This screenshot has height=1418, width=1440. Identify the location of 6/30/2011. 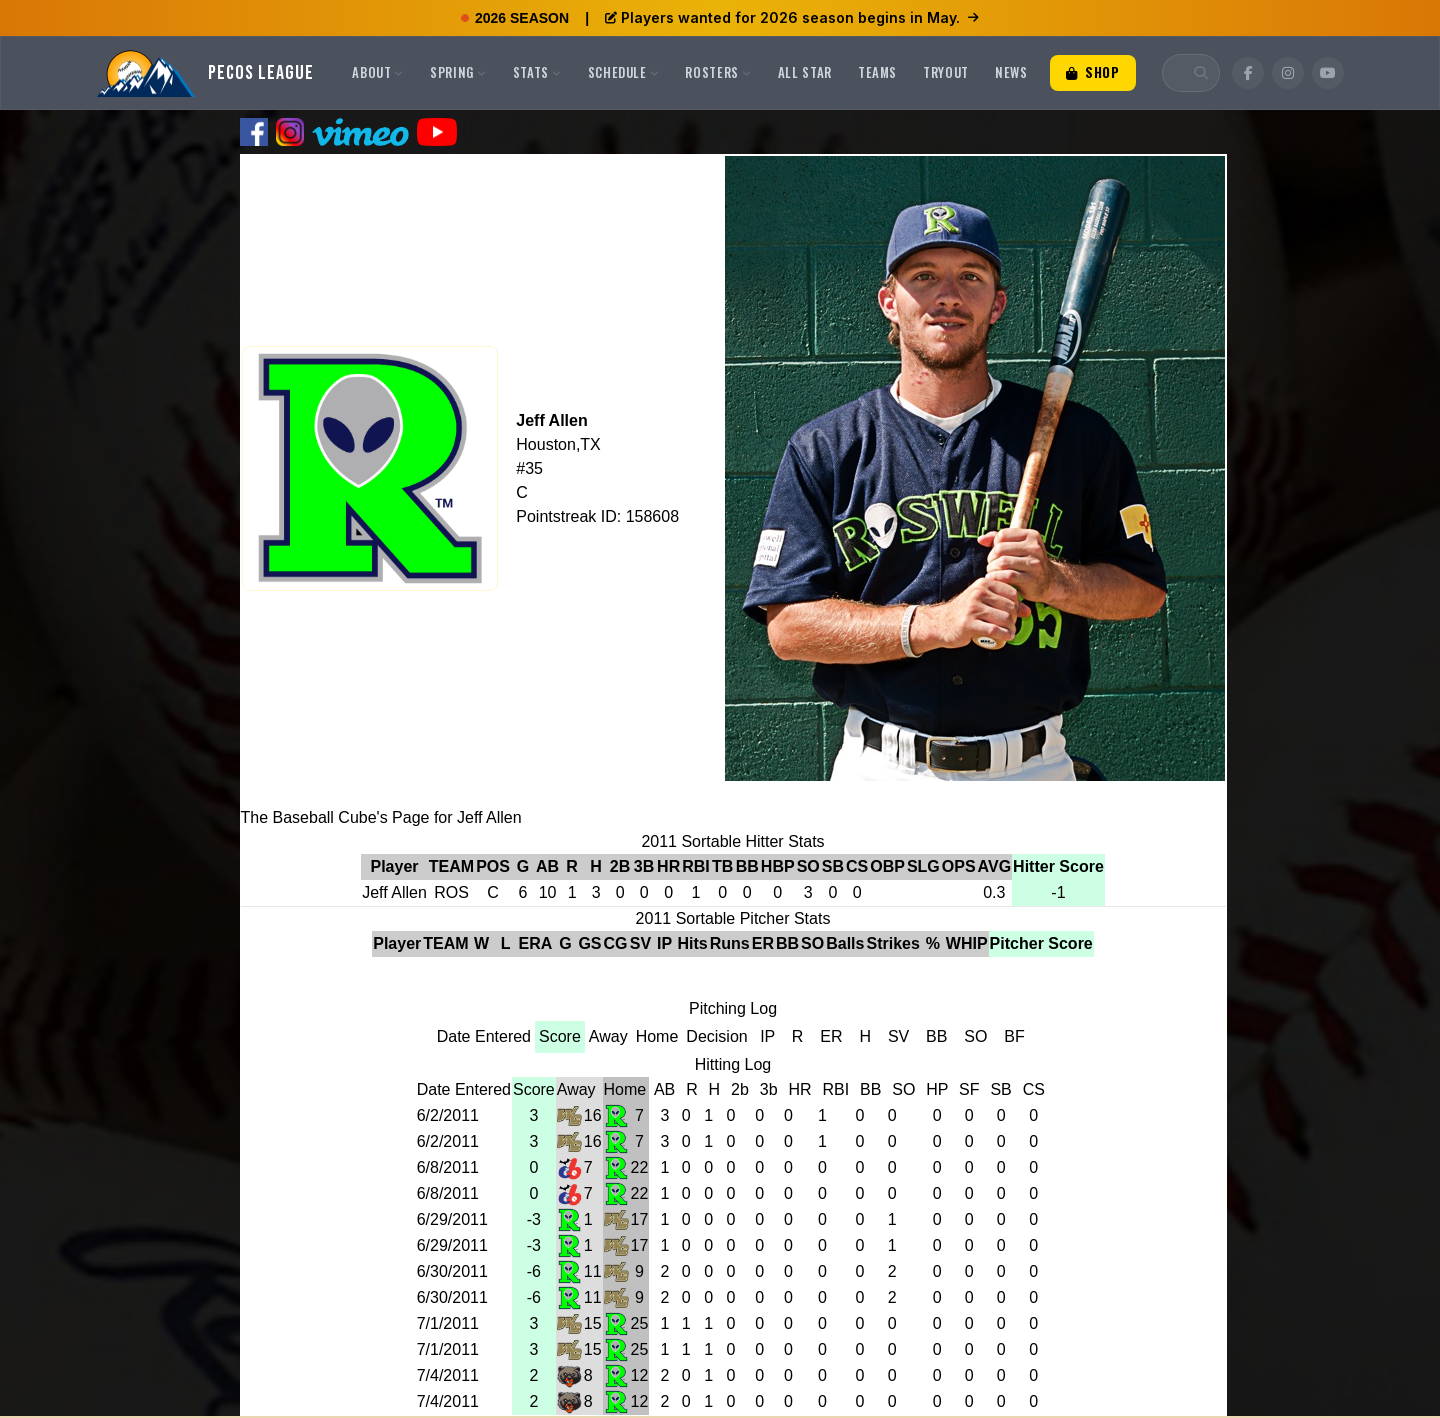
(452, 1271).